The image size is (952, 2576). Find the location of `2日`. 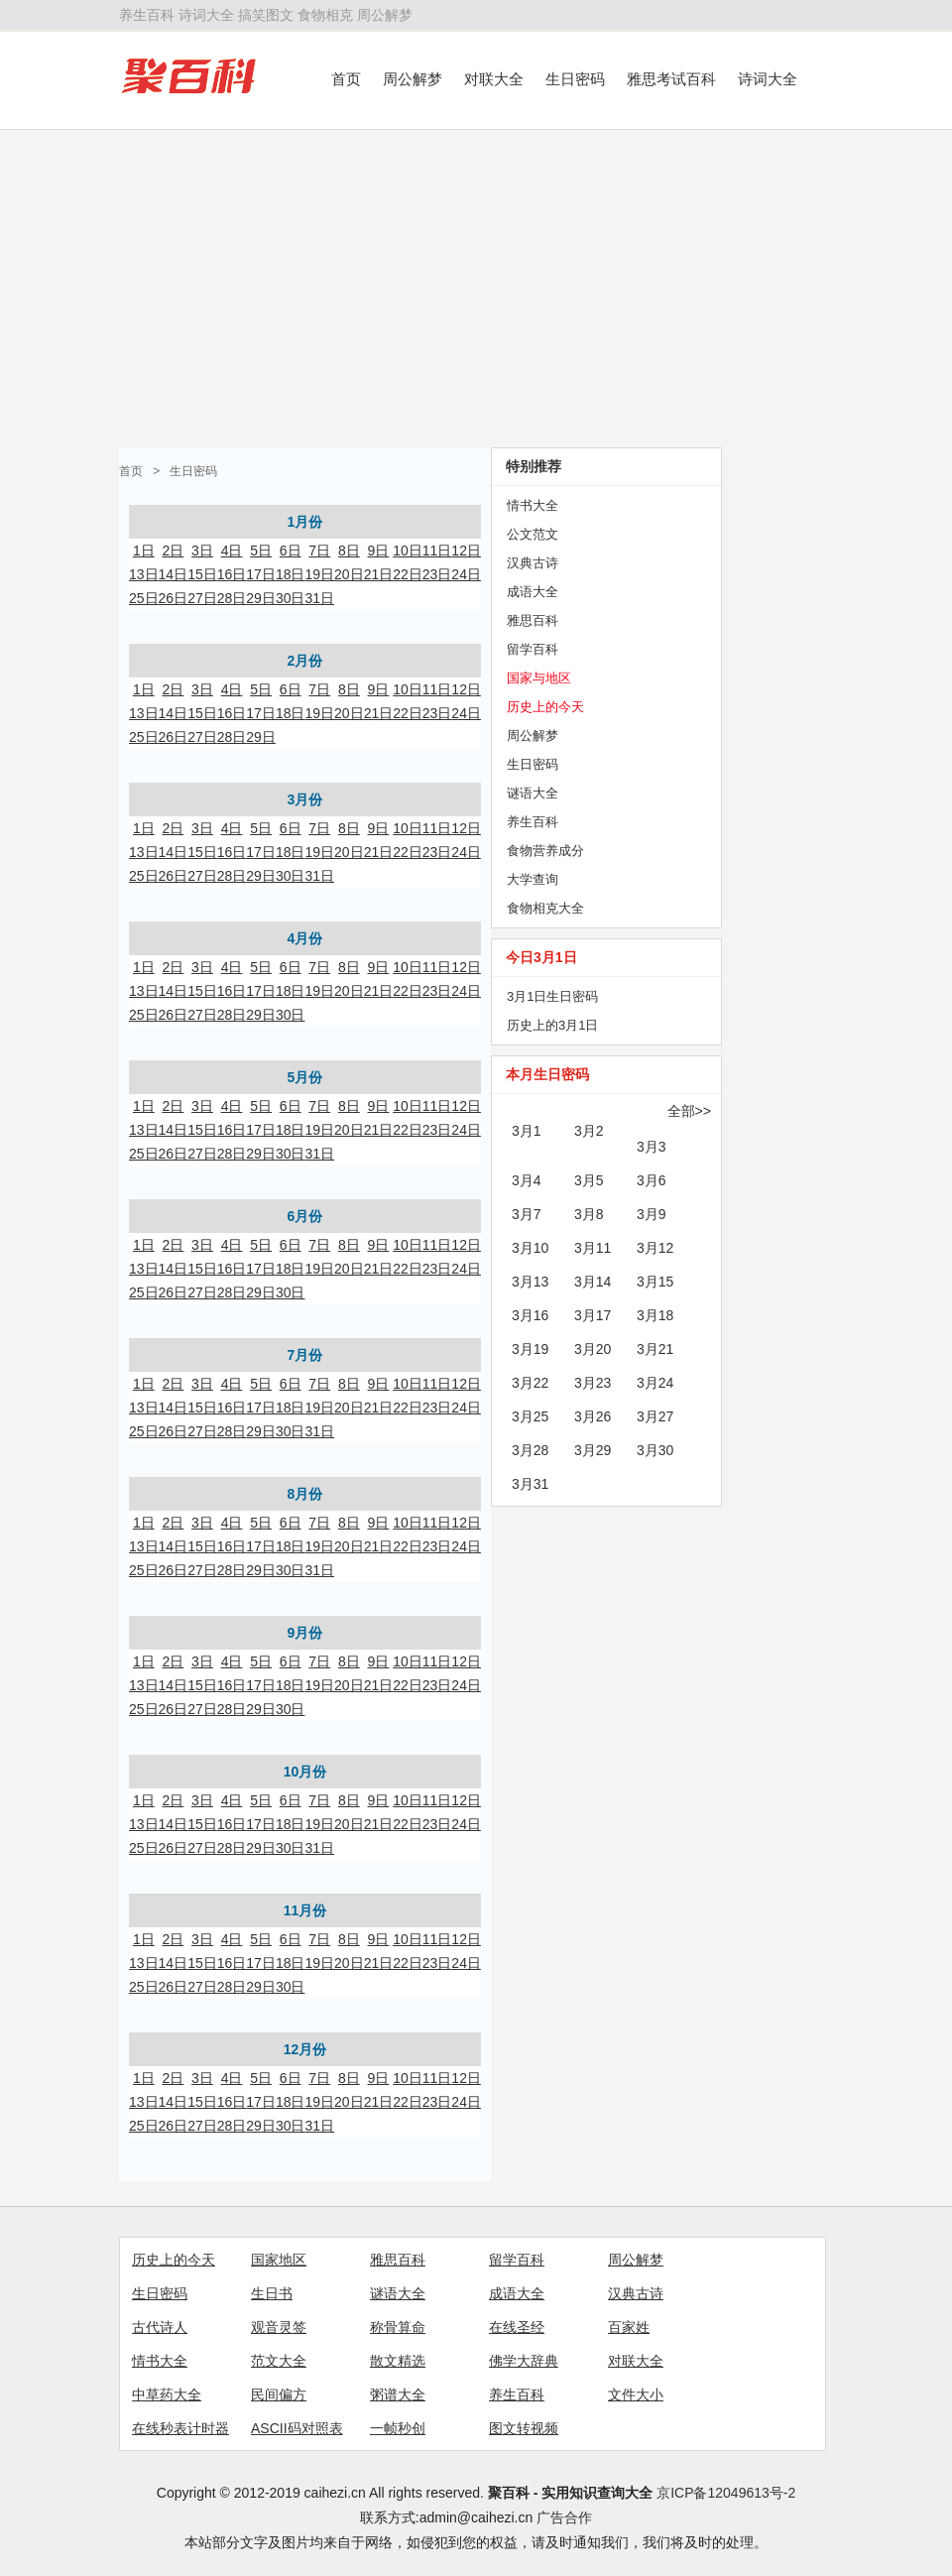

2日 is located at coordinates (172, 550).